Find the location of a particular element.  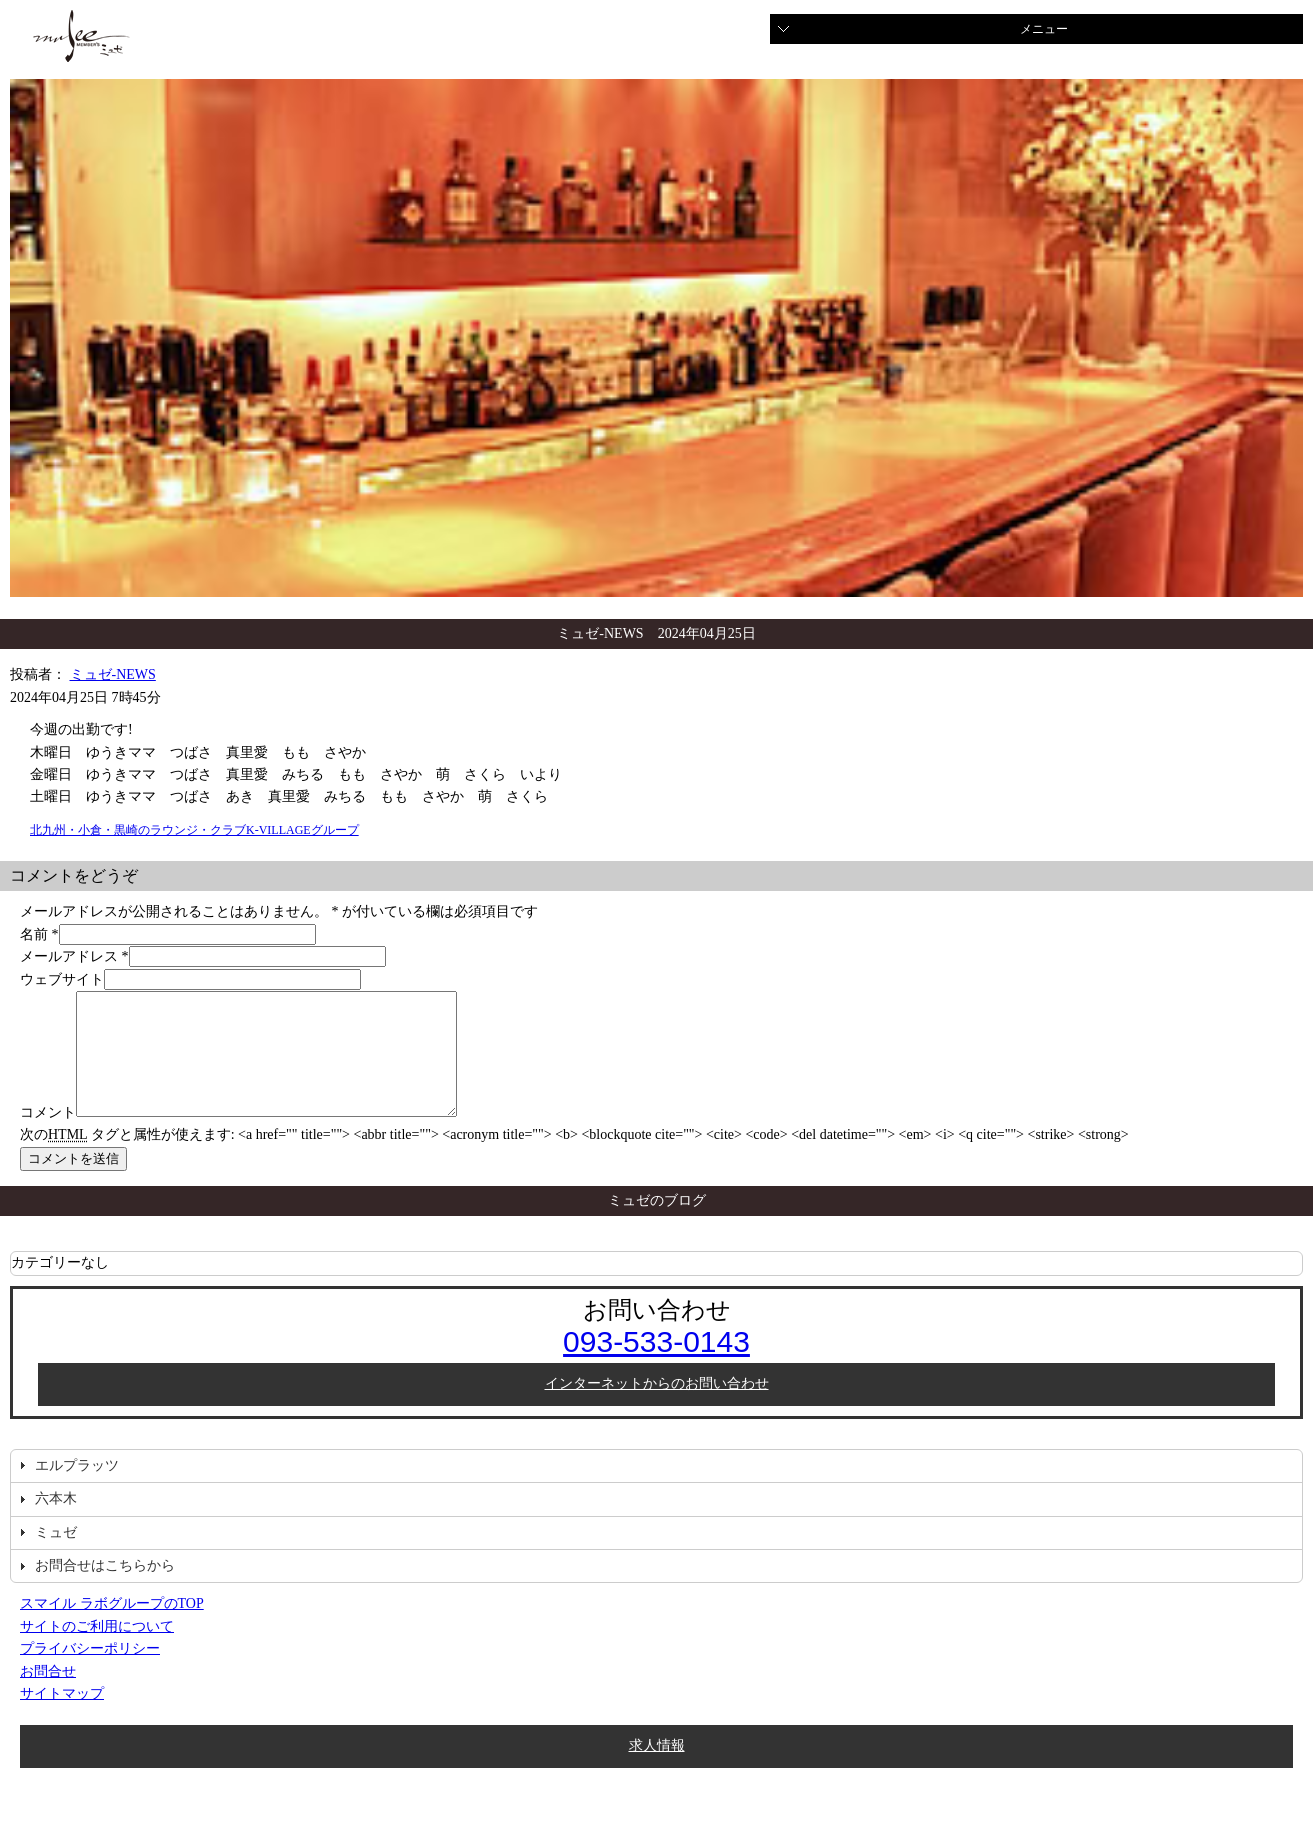

プライバシーポリシー is located at coordinates (90, 1672).